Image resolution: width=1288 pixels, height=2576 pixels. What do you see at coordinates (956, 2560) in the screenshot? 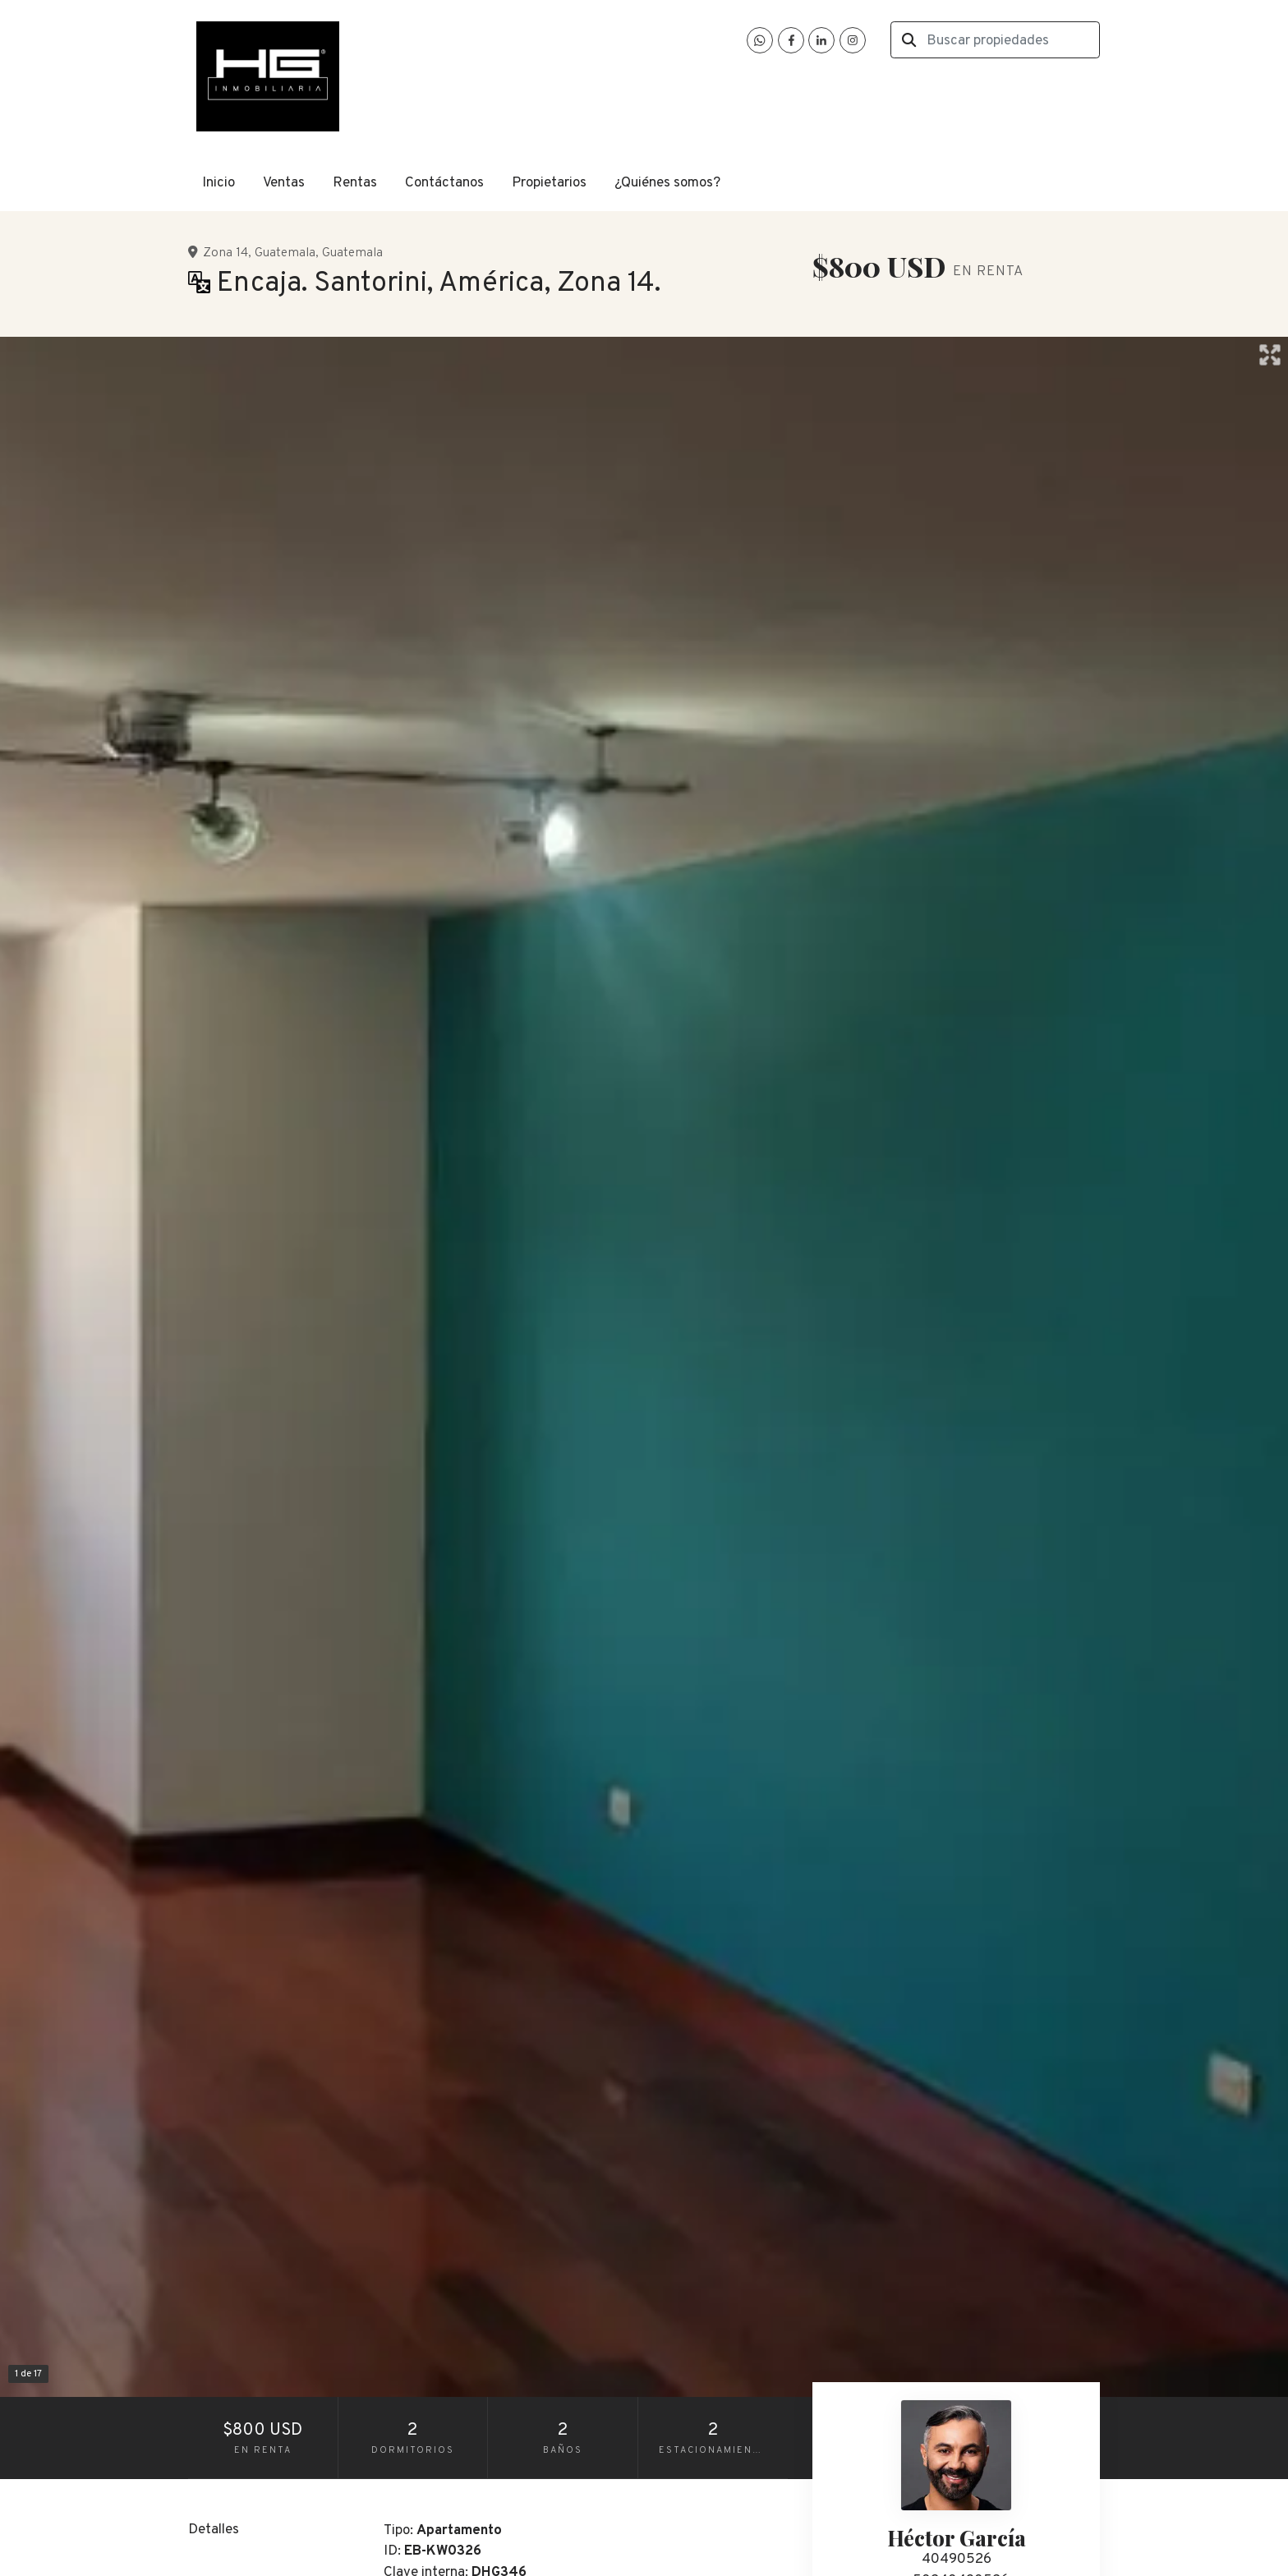
I see `40490526` at bounding box center [956, 2560].